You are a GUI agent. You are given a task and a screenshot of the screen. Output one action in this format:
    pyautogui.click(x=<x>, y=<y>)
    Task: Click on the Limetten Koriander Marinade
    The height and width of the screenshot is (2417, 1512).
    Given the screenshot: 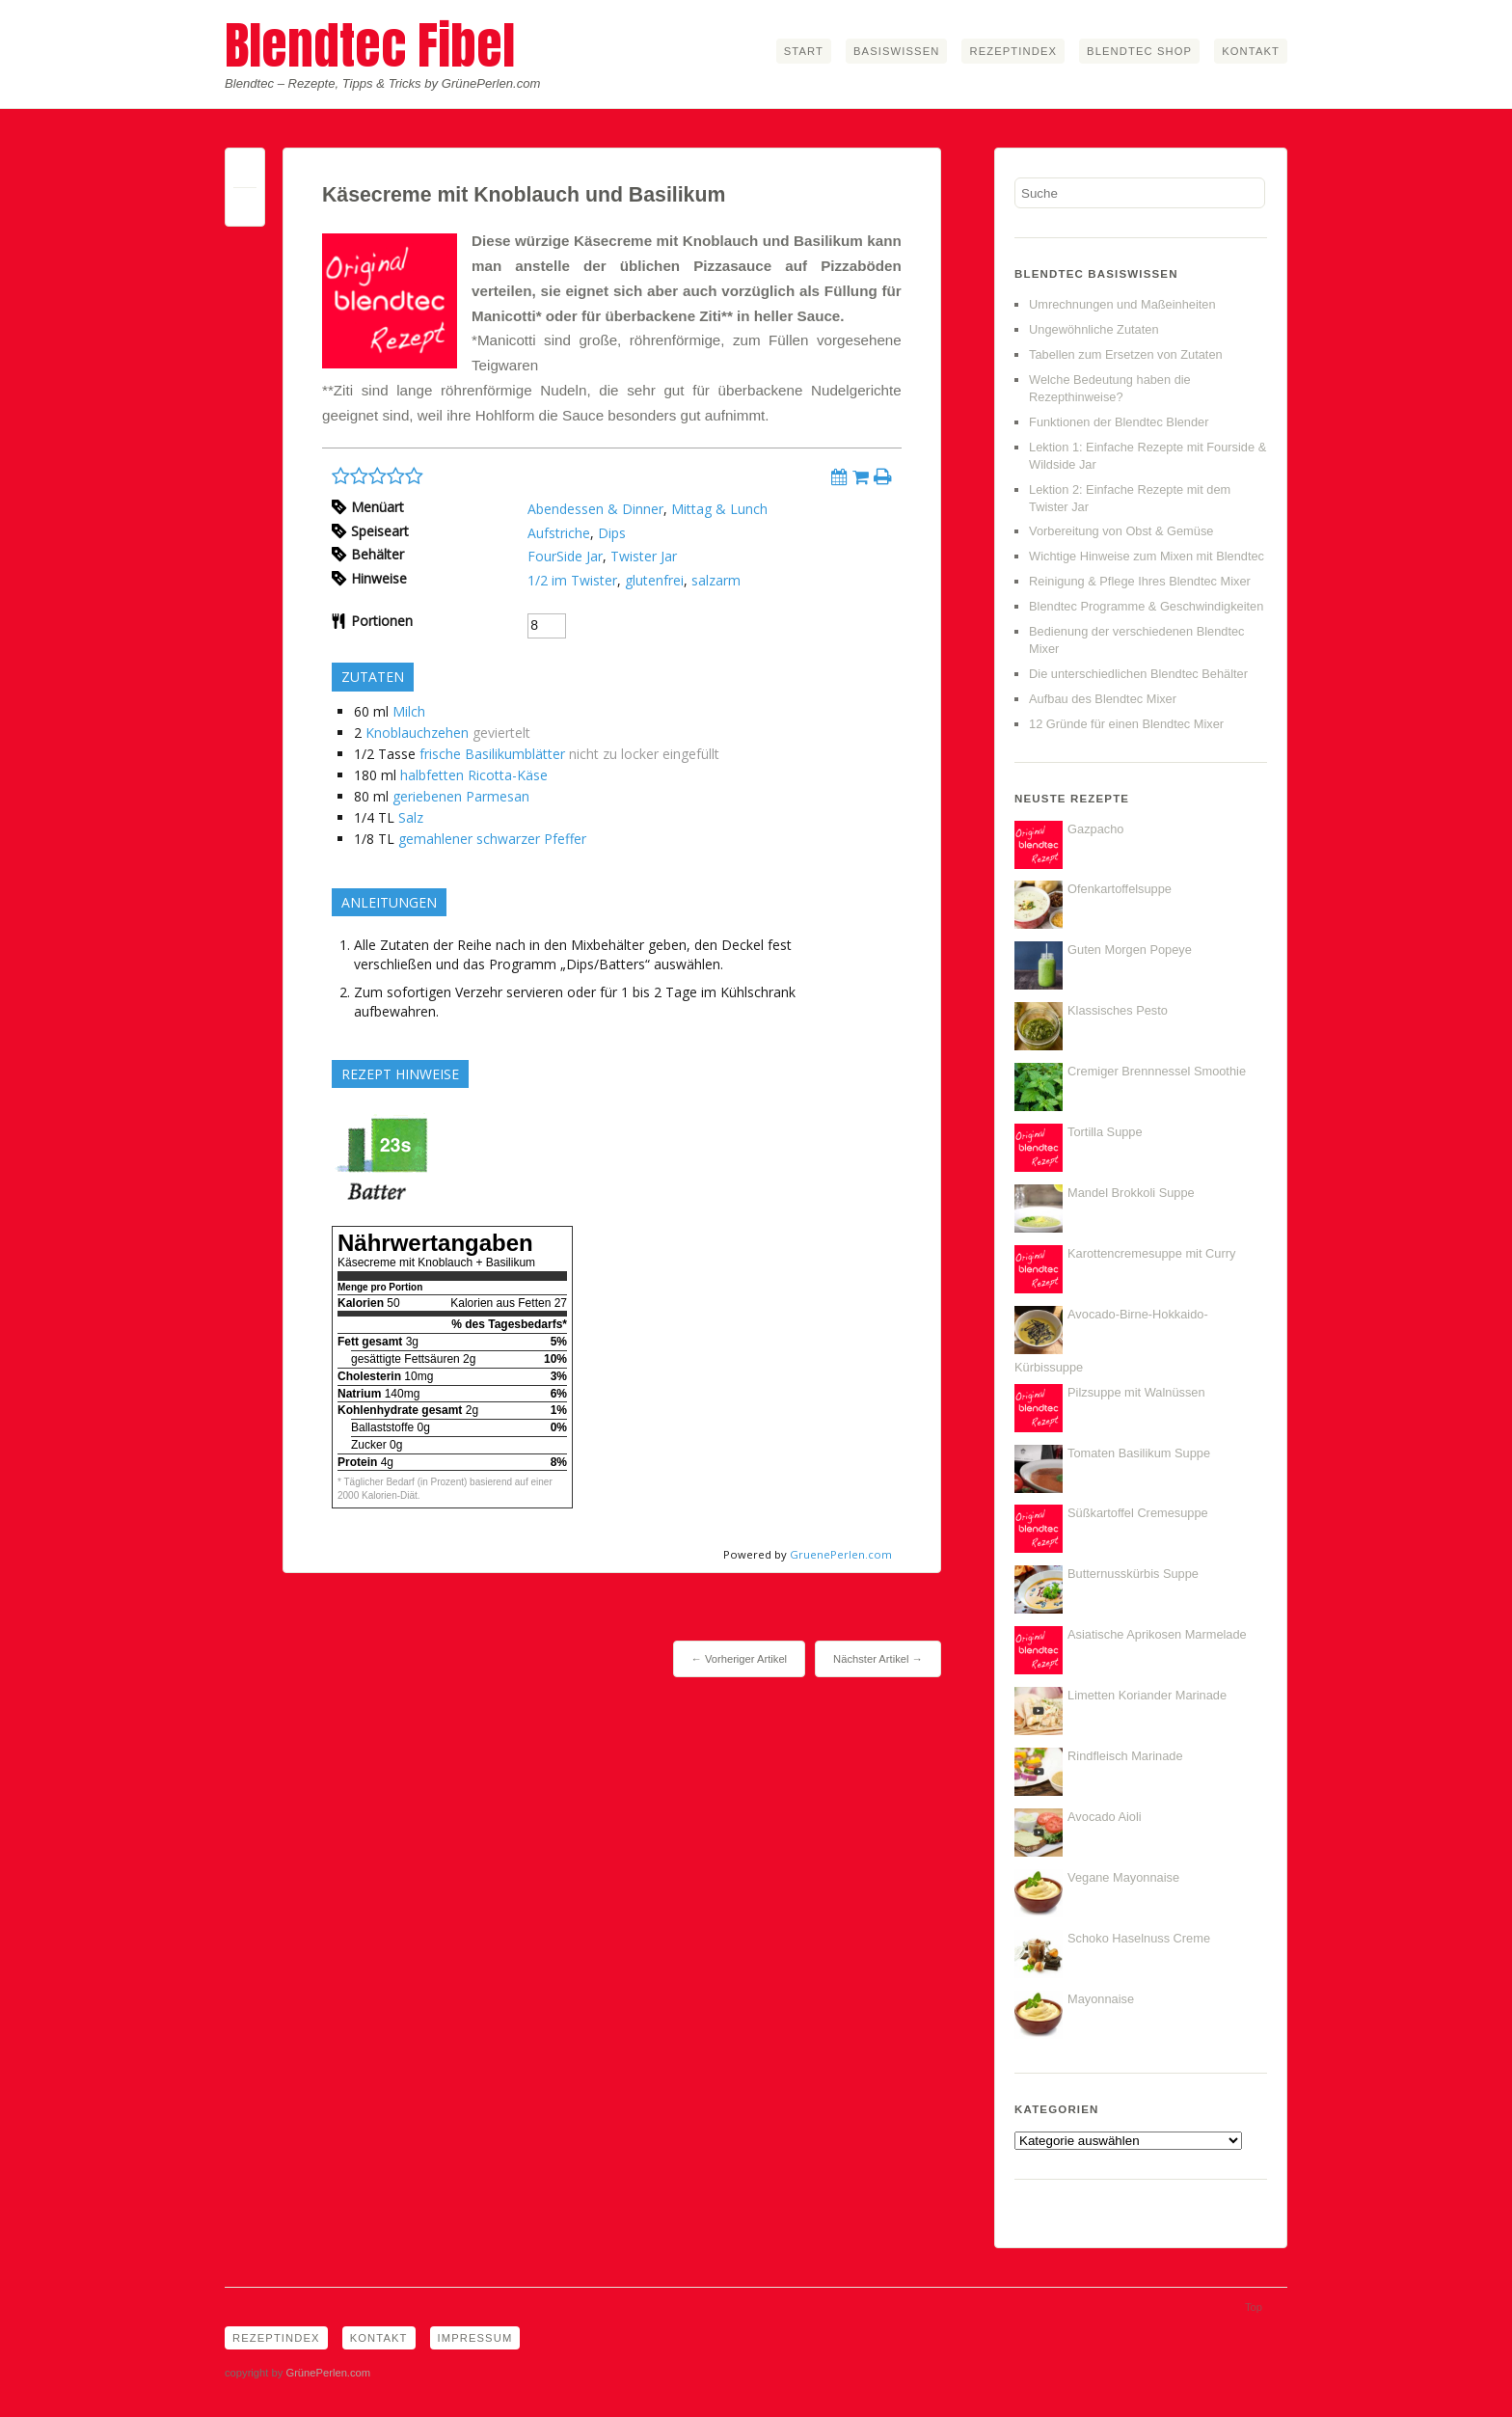 What is the action you would take?
    pyautogui.click(x=1147, y=1695)
    